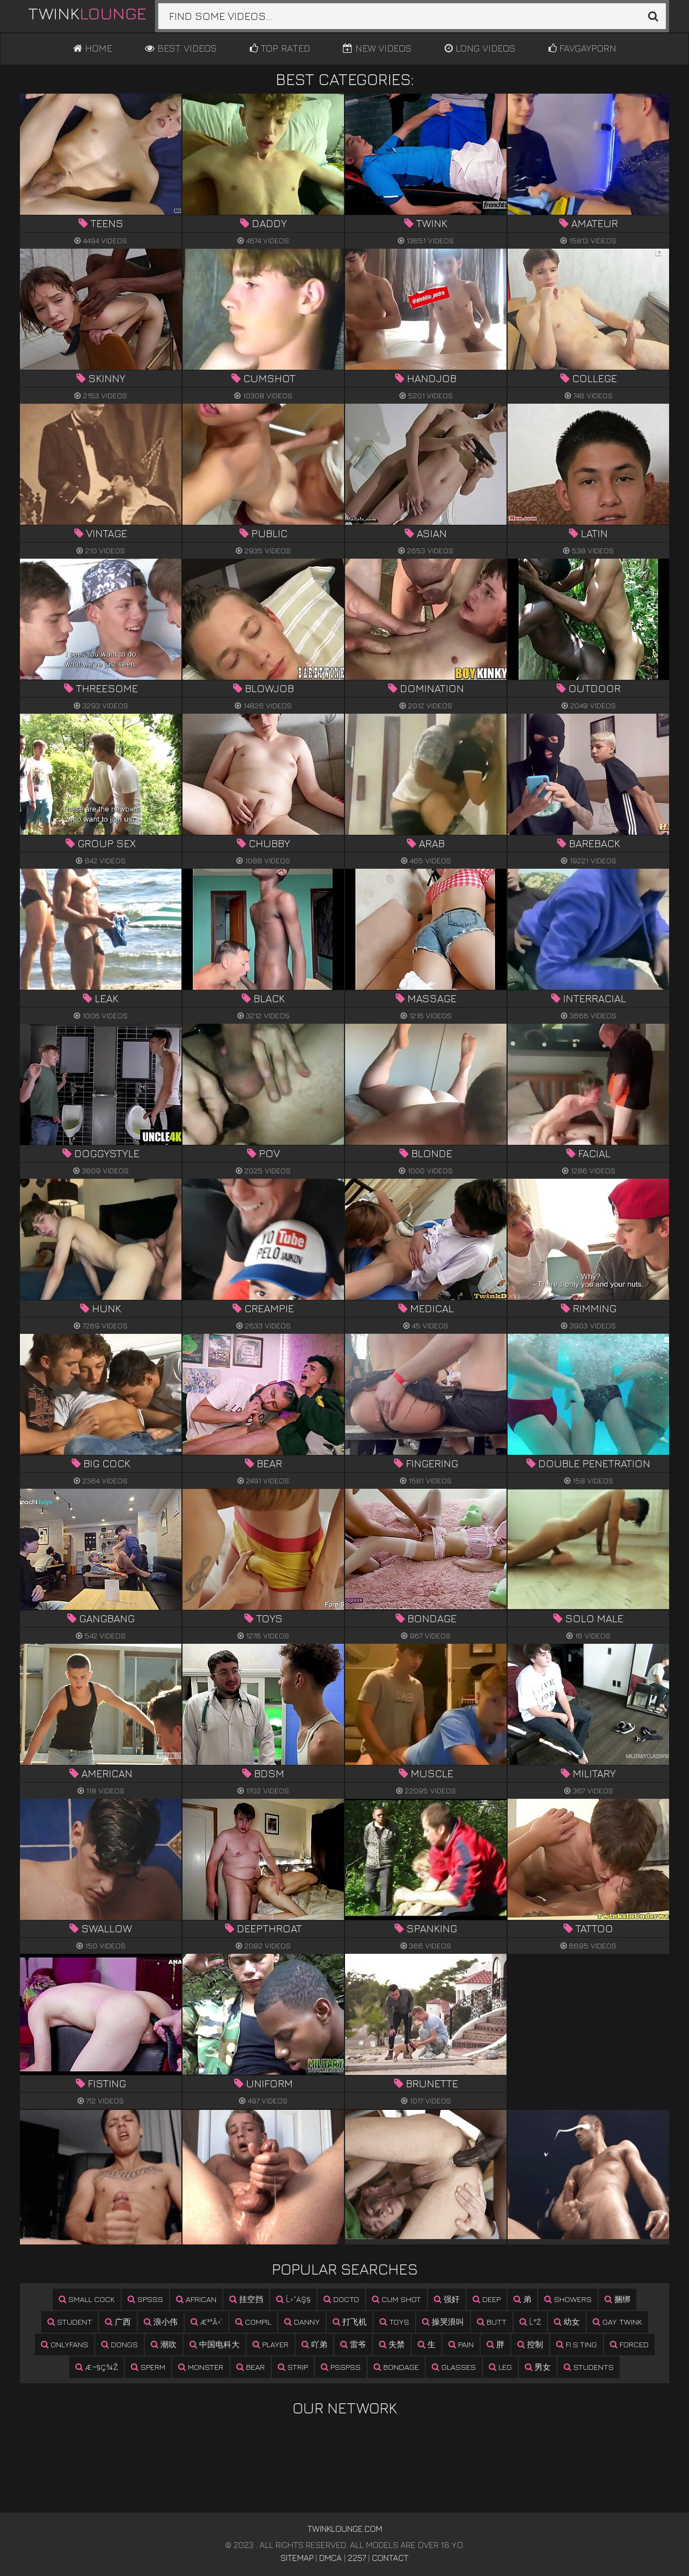 The width and height of the screenshot is (689, 2576). Describe the element at coordinates (492, 2321) in the screenshot. I see `butt` at that location.